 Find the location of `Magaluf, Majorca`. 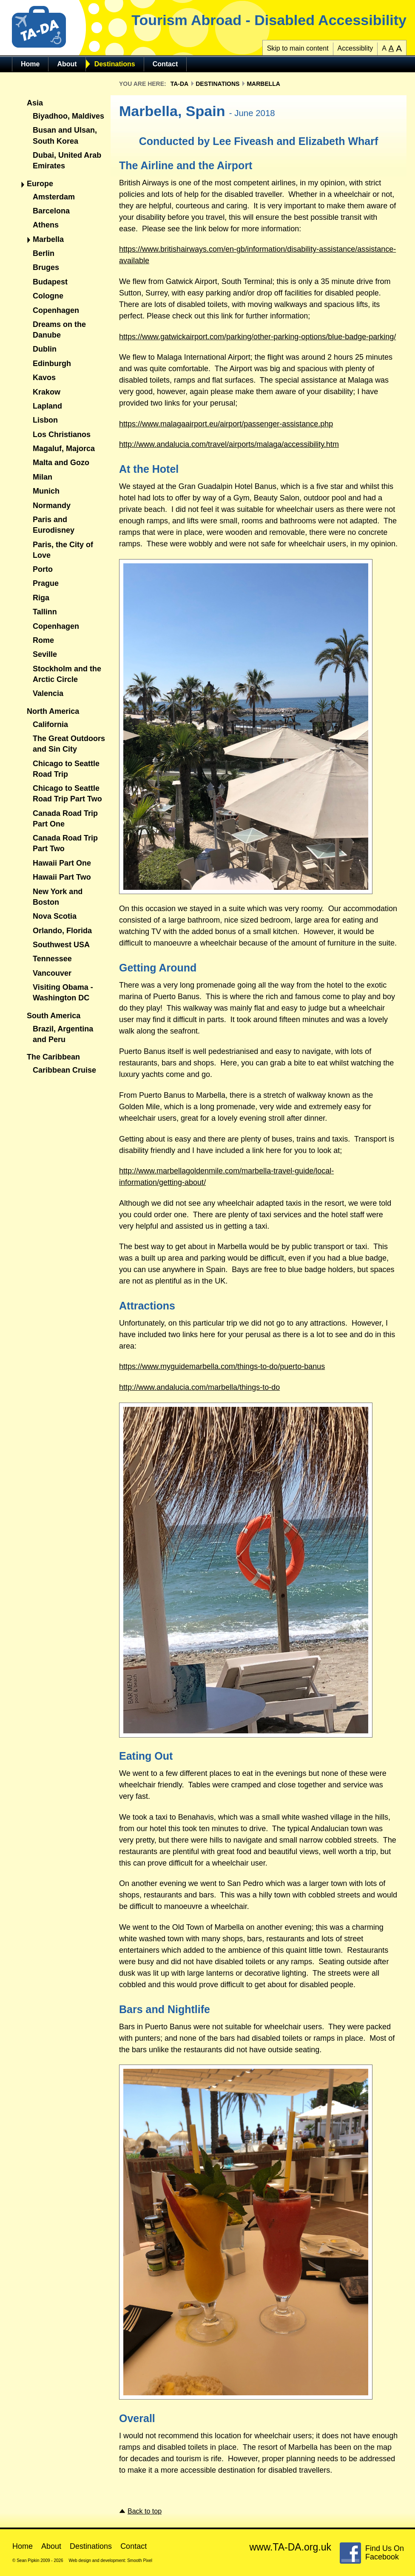

Magaluf, Majorca is located at coordinates (64, 448).